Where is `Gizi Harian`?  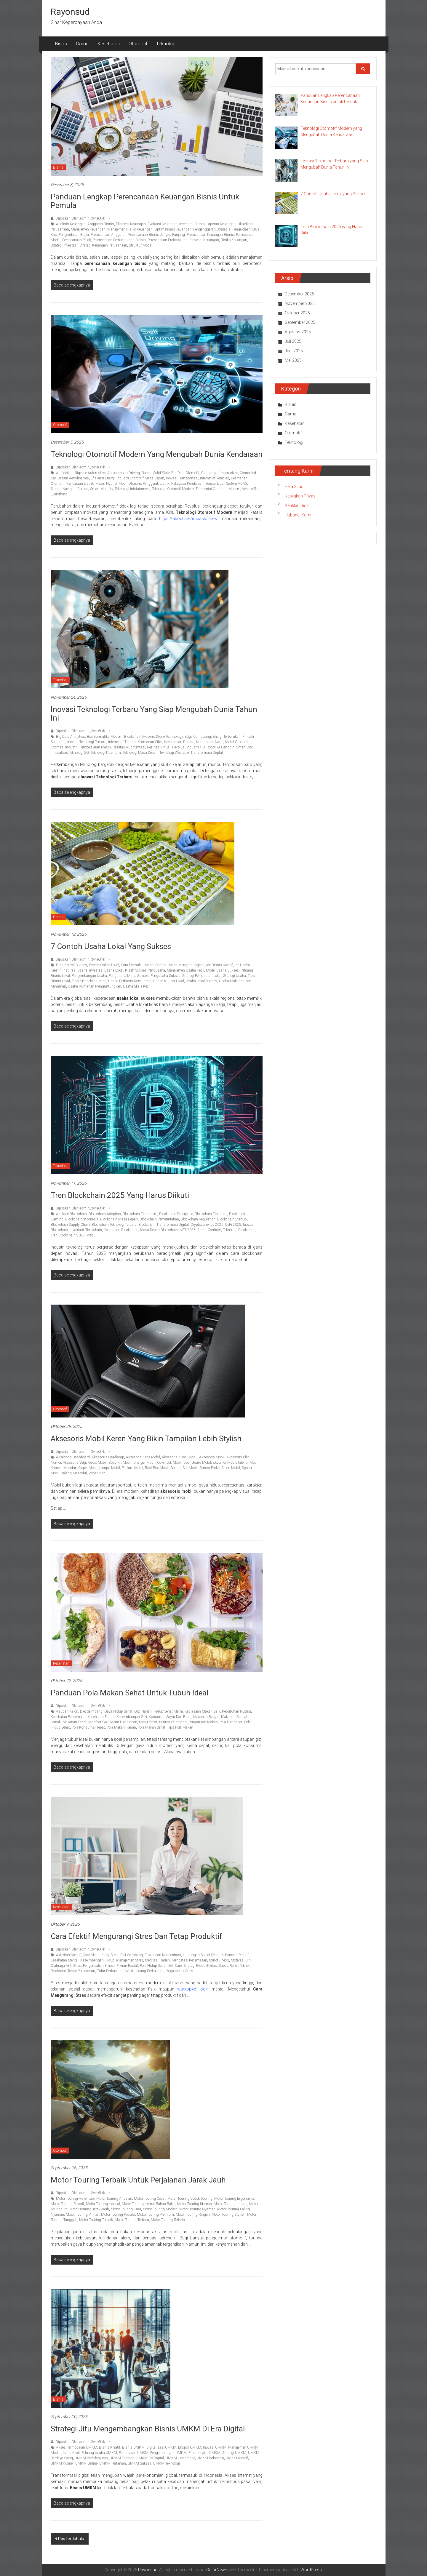 Gizi Harian is located at coordinates (143, 1711).